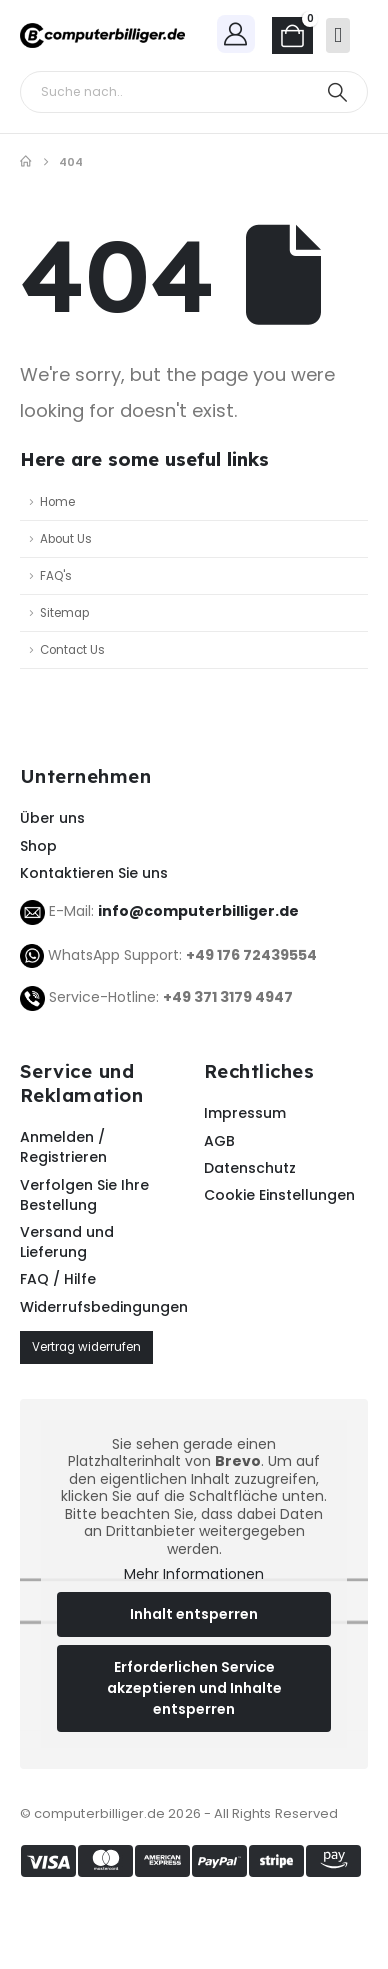  Describe the element at coordinates (102, 1307) in the screenshot. I see `Widerrufsbedingungen` at that location.